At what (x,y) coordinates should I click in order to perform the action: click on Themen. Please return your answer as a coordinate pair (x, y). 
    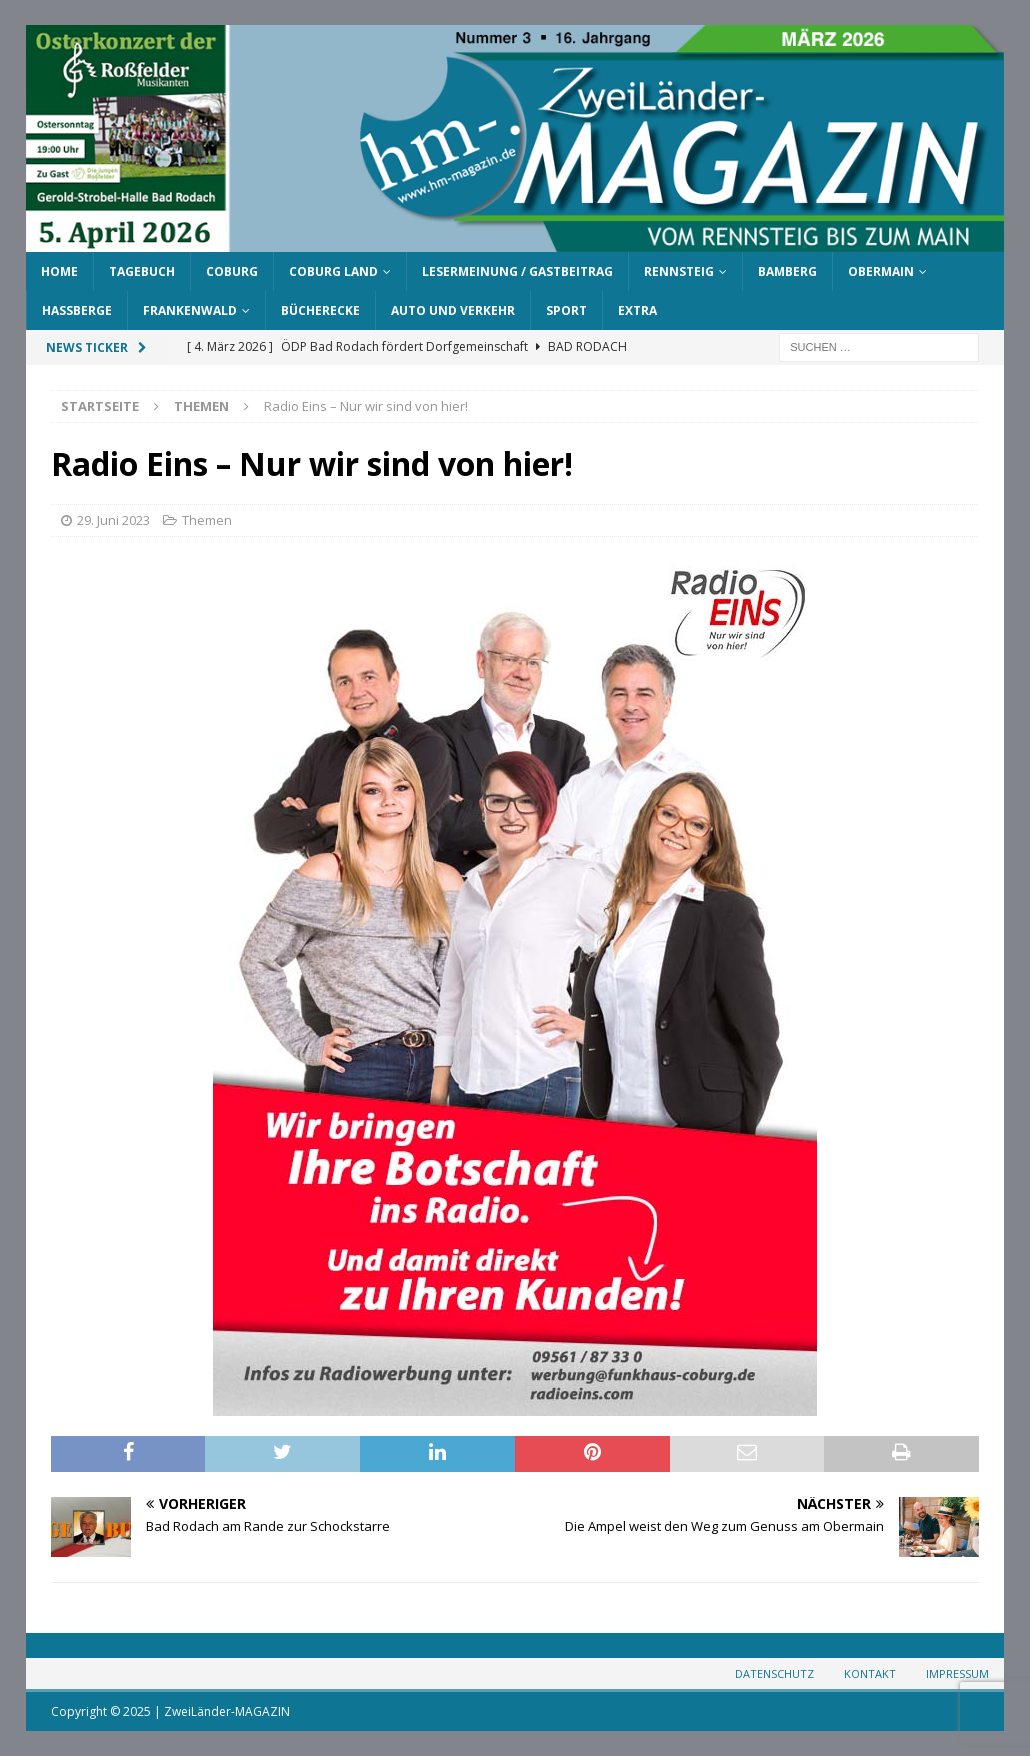
    Looking at the image, I should click on (207, 520).